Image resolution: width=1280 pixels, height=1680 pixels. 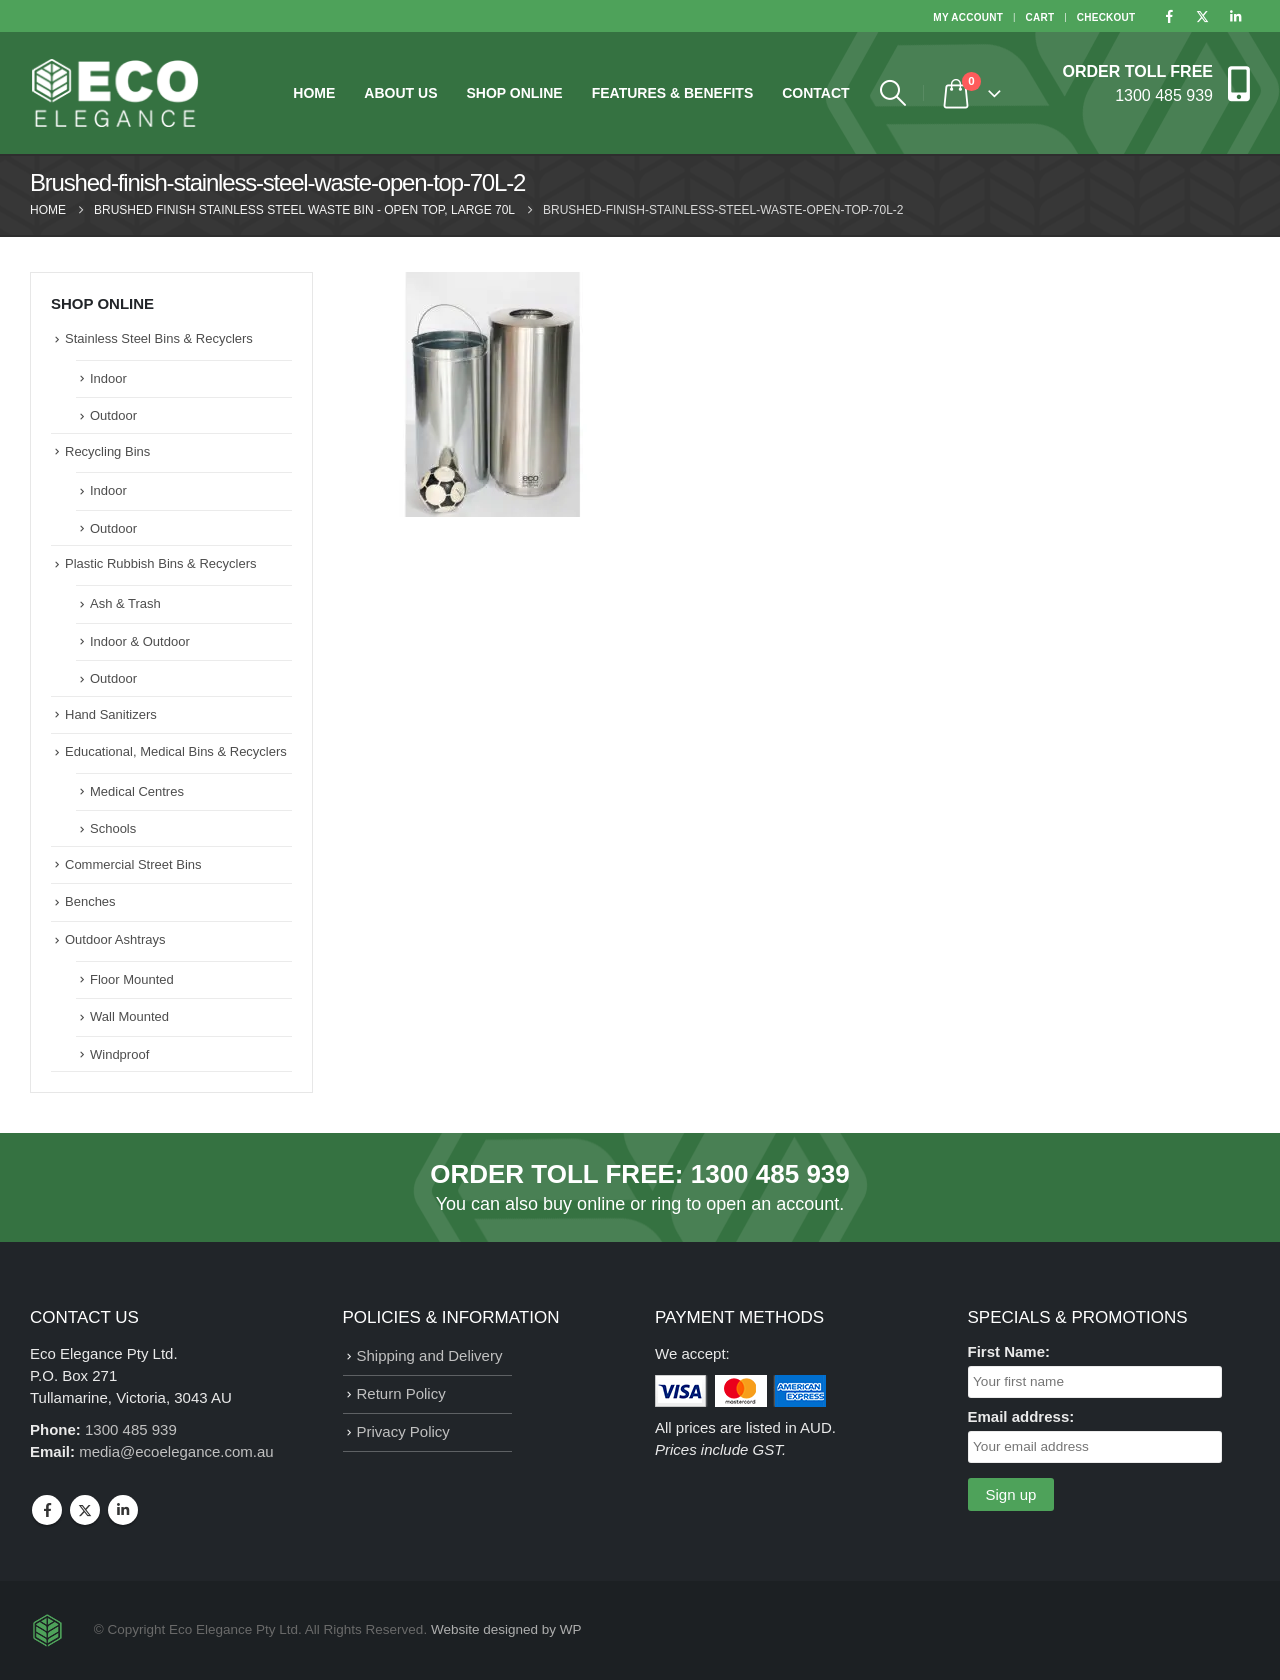 What do you see at coordinates (403, 1431) in the screenshot?
I see `Privacy Policy` at bounding box center [403, 1431].